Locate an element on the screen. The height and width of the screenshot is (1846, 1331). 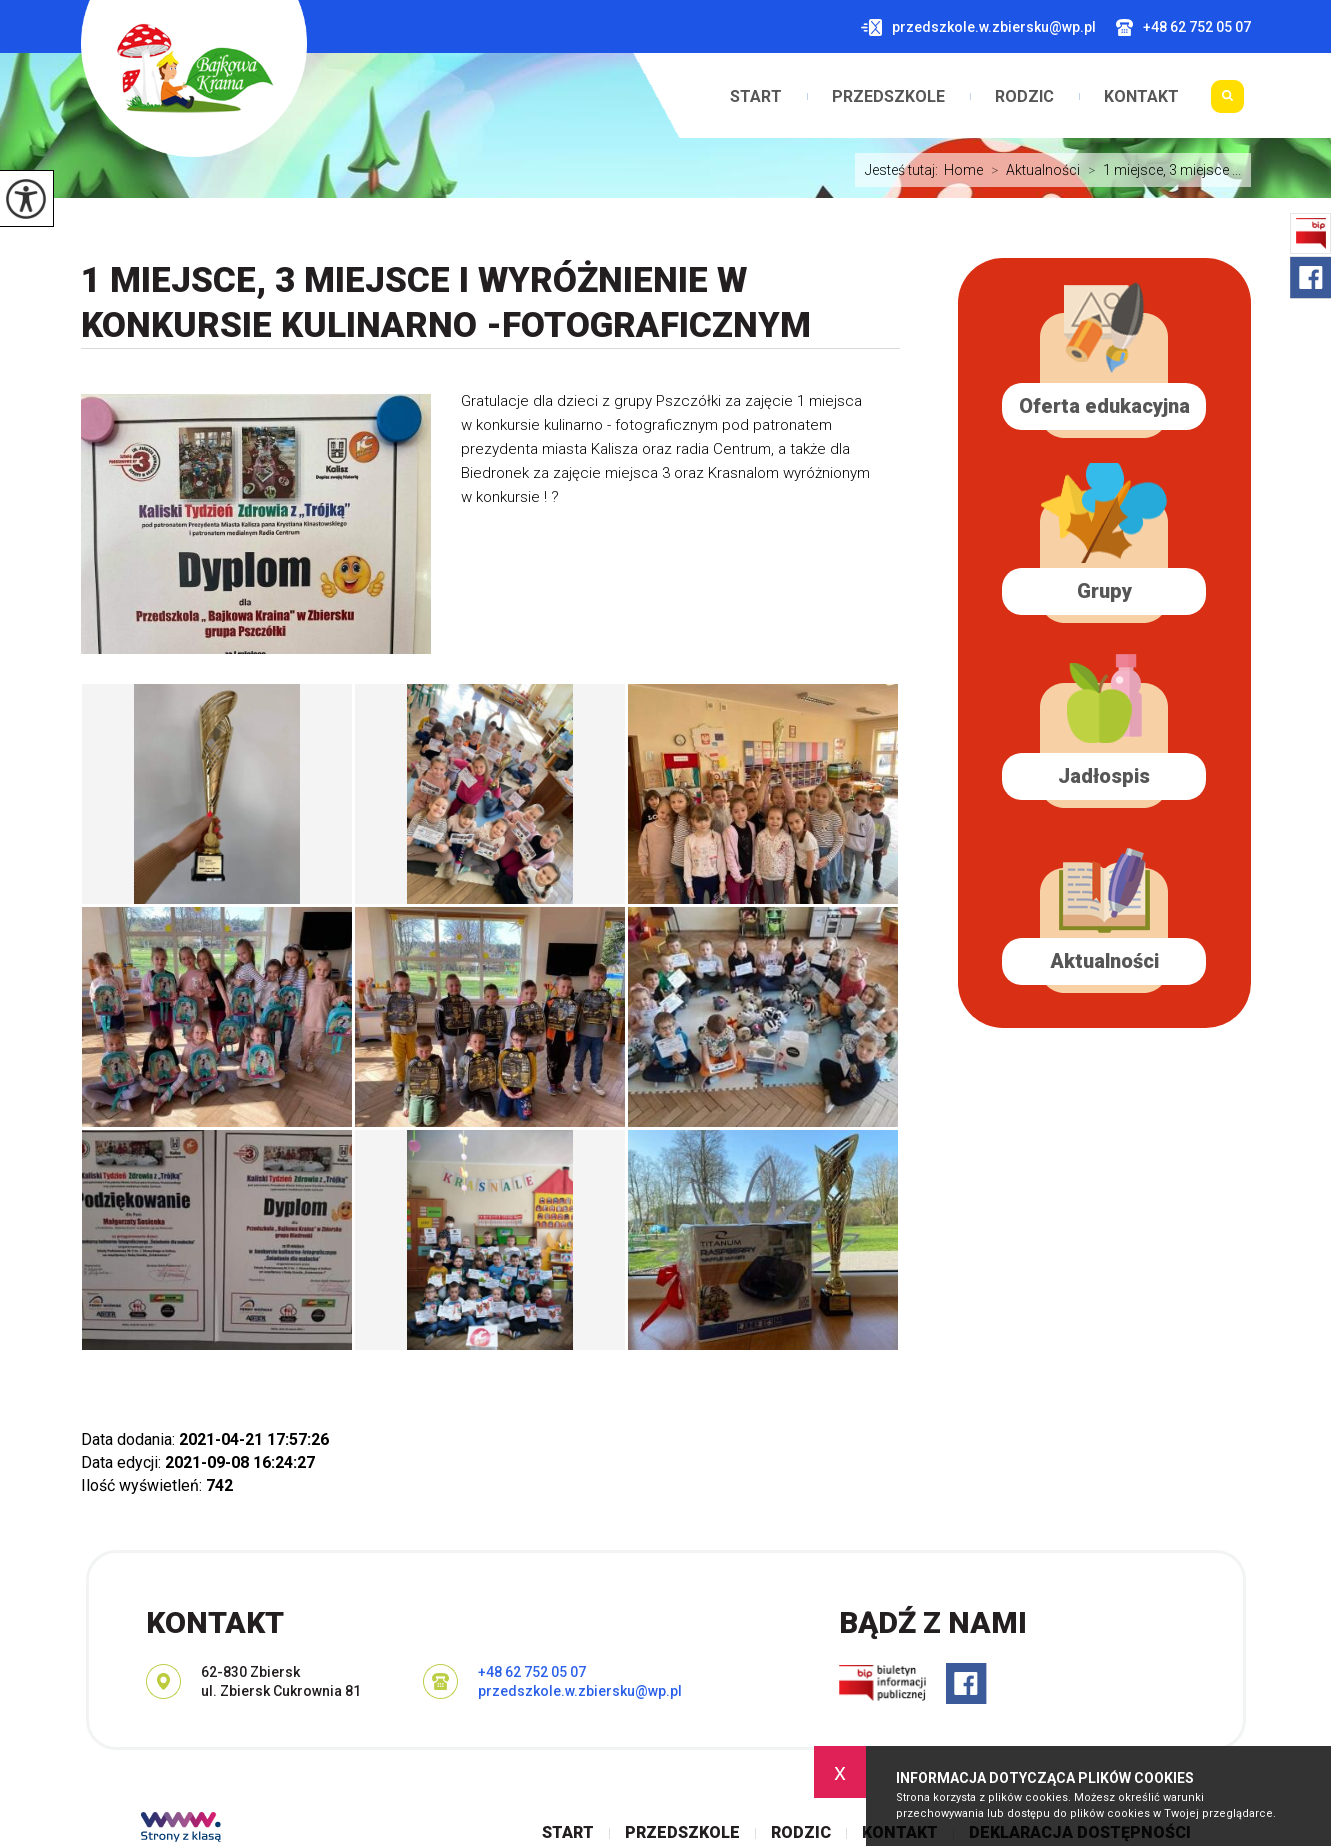
Start is located at coordinates (756, 97).